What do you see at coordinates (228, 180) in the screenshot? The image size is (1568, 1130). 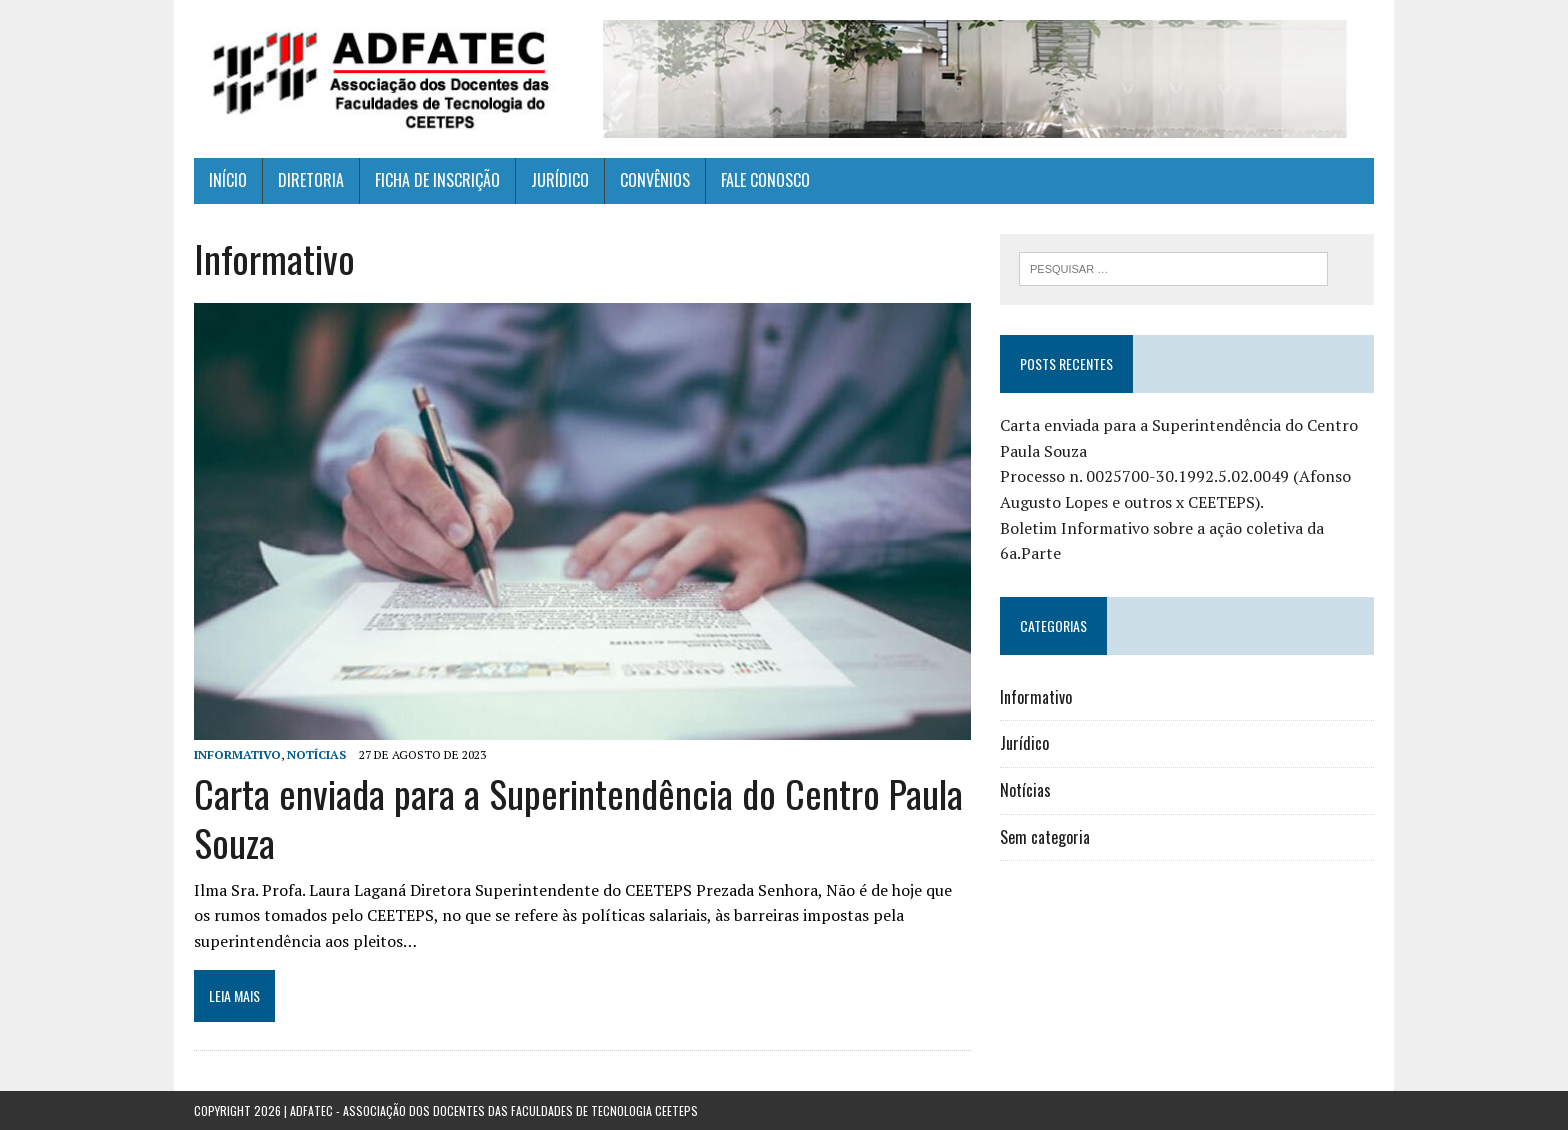 I see `INÍCIO` at bounding box center [228, 180].